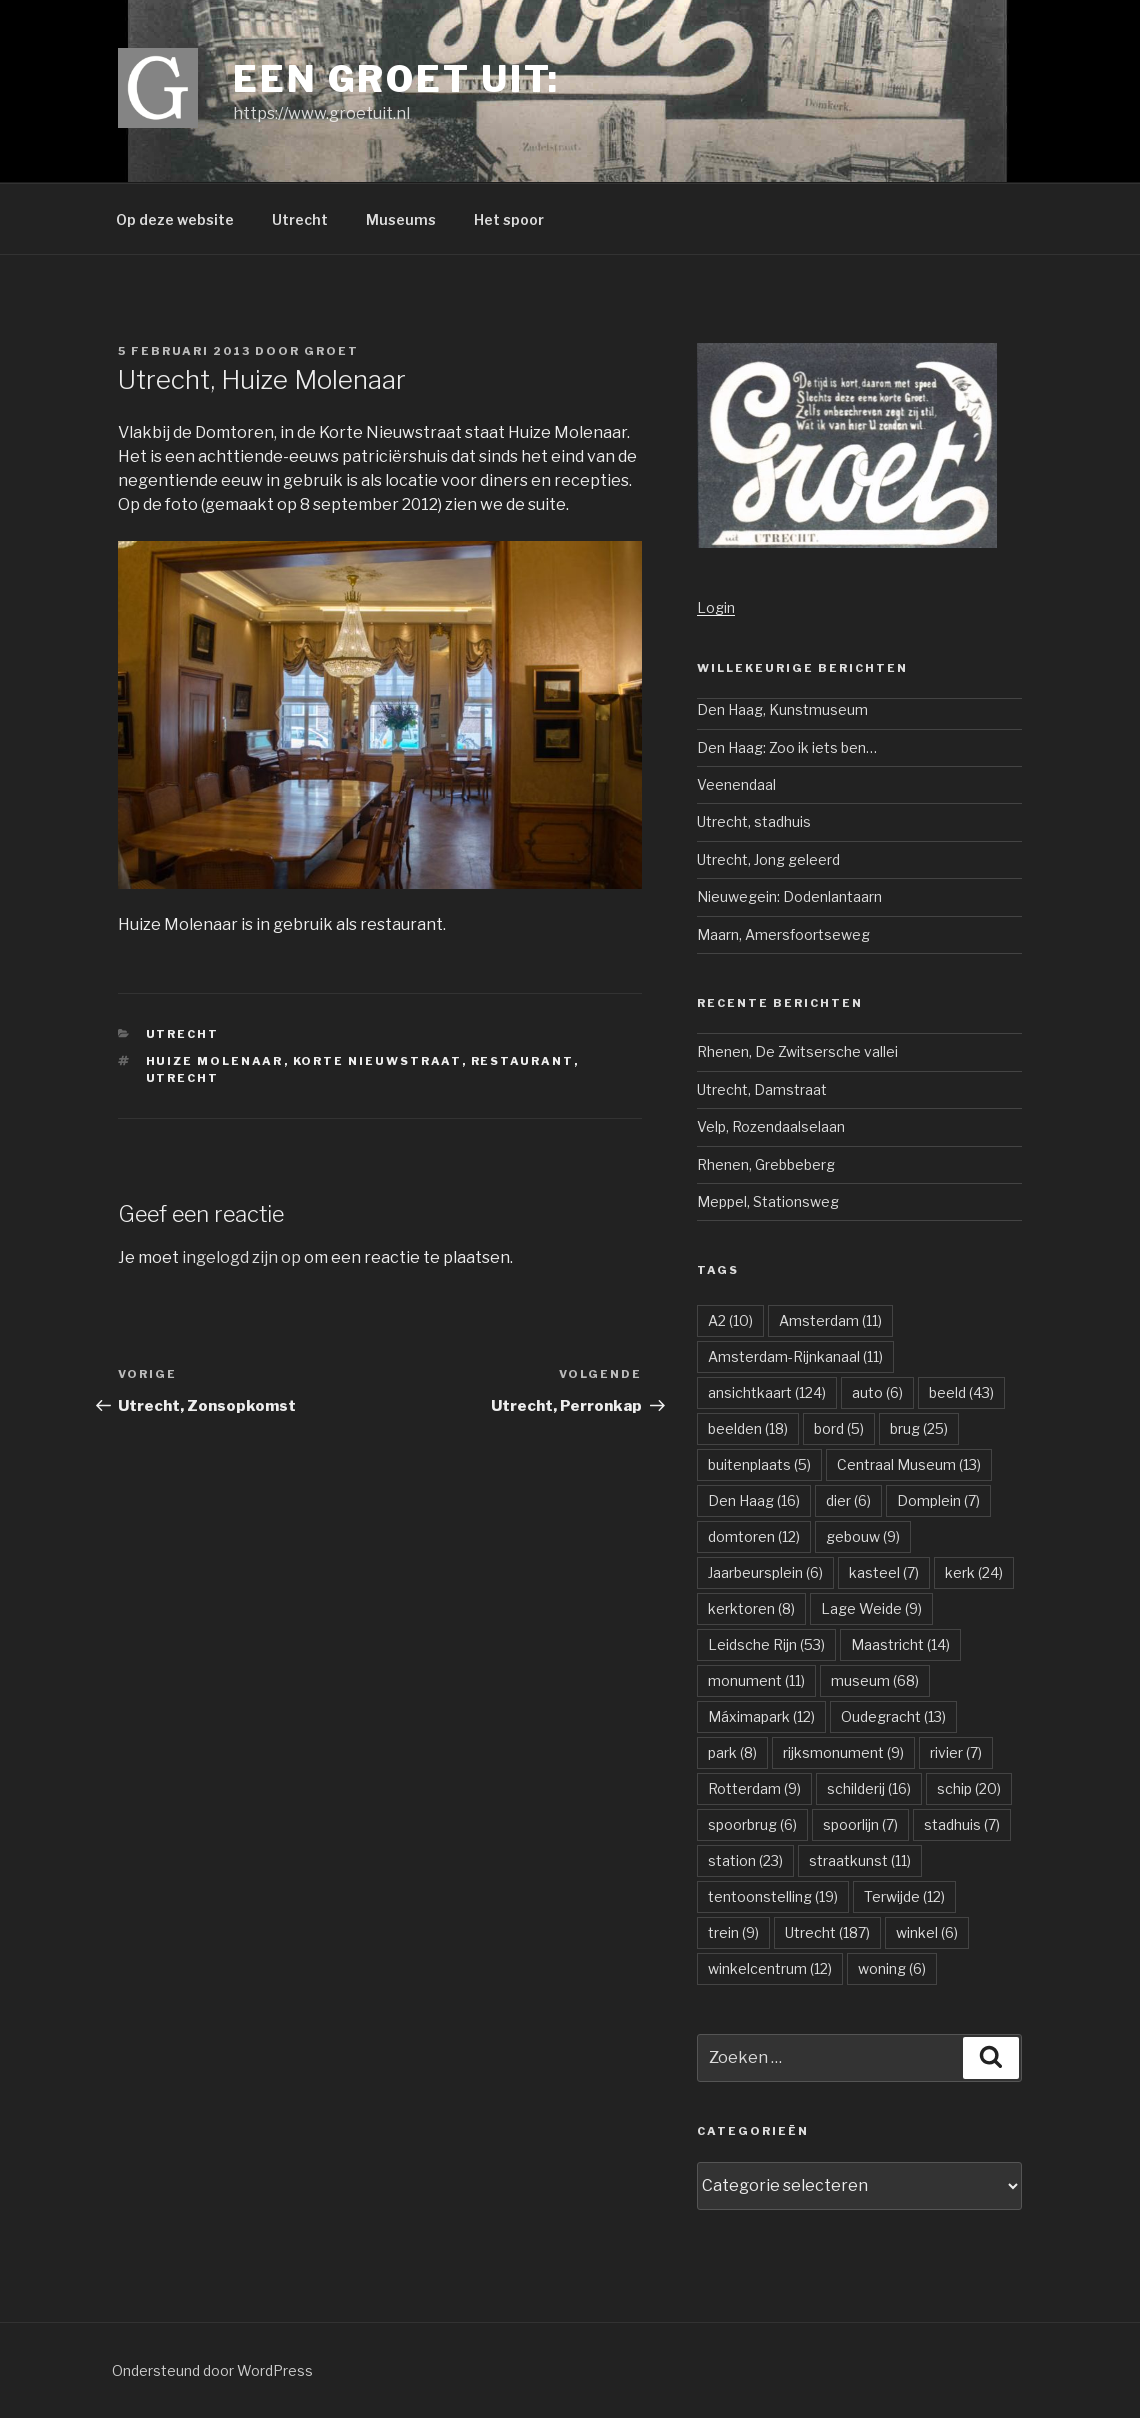 The image size is (1140, 2418). Describe the element at coordinates (843, 1752) in the screenshot. I see `rijksmonument [rijksmonument (9 items)]` at that location.